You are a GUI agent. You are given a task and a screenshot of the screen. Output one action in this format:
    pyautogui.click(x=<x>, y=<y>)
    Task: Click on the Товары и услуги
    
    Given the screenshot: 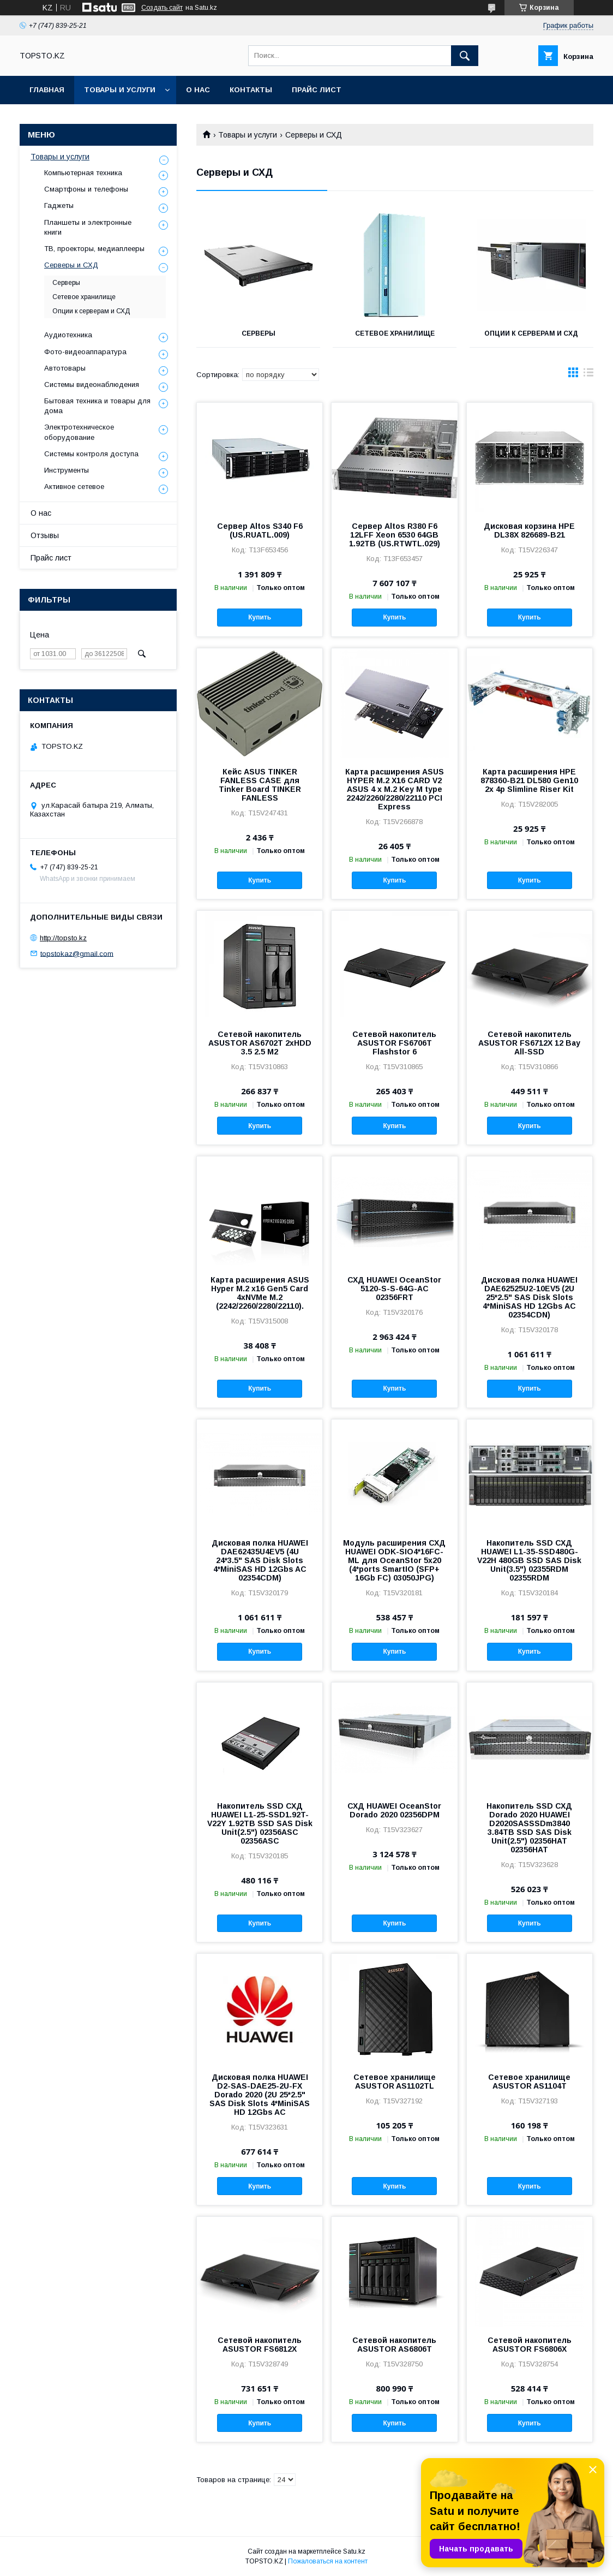 What is the action you would take?
    pyautogui.click(x=119, y=90)
    